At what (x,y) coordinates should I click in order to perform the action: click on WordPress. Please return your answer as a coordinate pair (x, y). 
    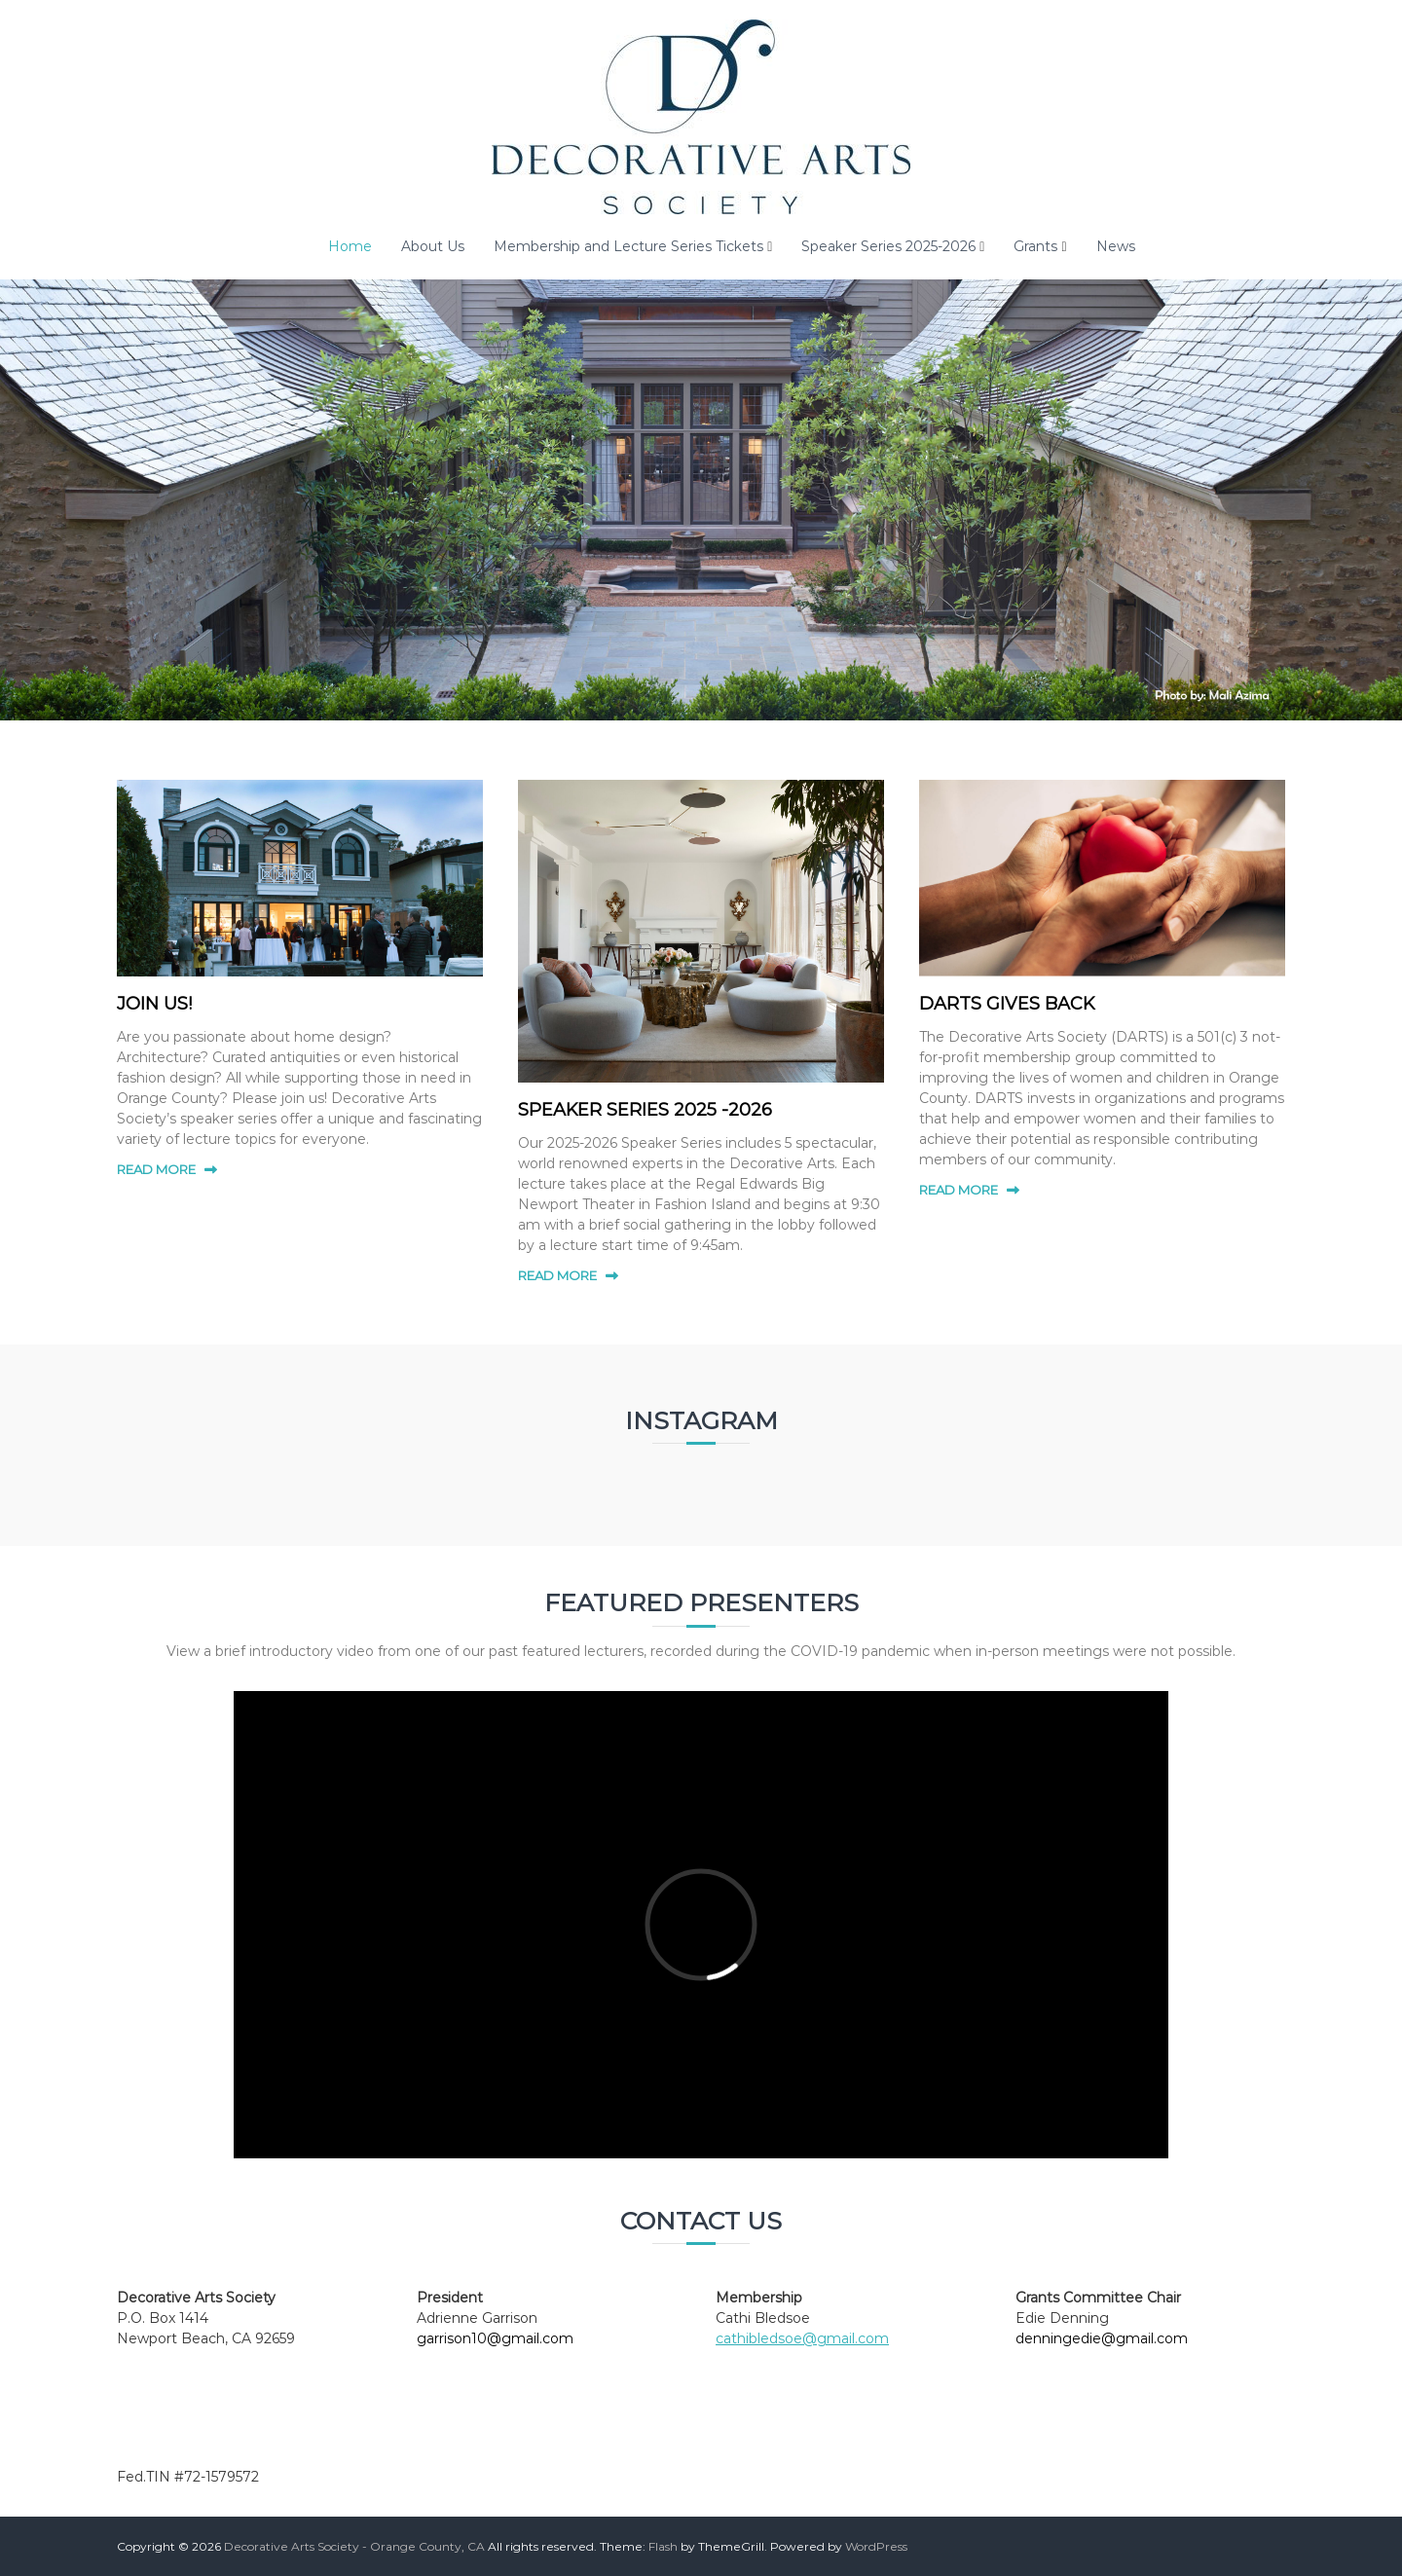
    Looking at the image, I should click on (876, 2546).